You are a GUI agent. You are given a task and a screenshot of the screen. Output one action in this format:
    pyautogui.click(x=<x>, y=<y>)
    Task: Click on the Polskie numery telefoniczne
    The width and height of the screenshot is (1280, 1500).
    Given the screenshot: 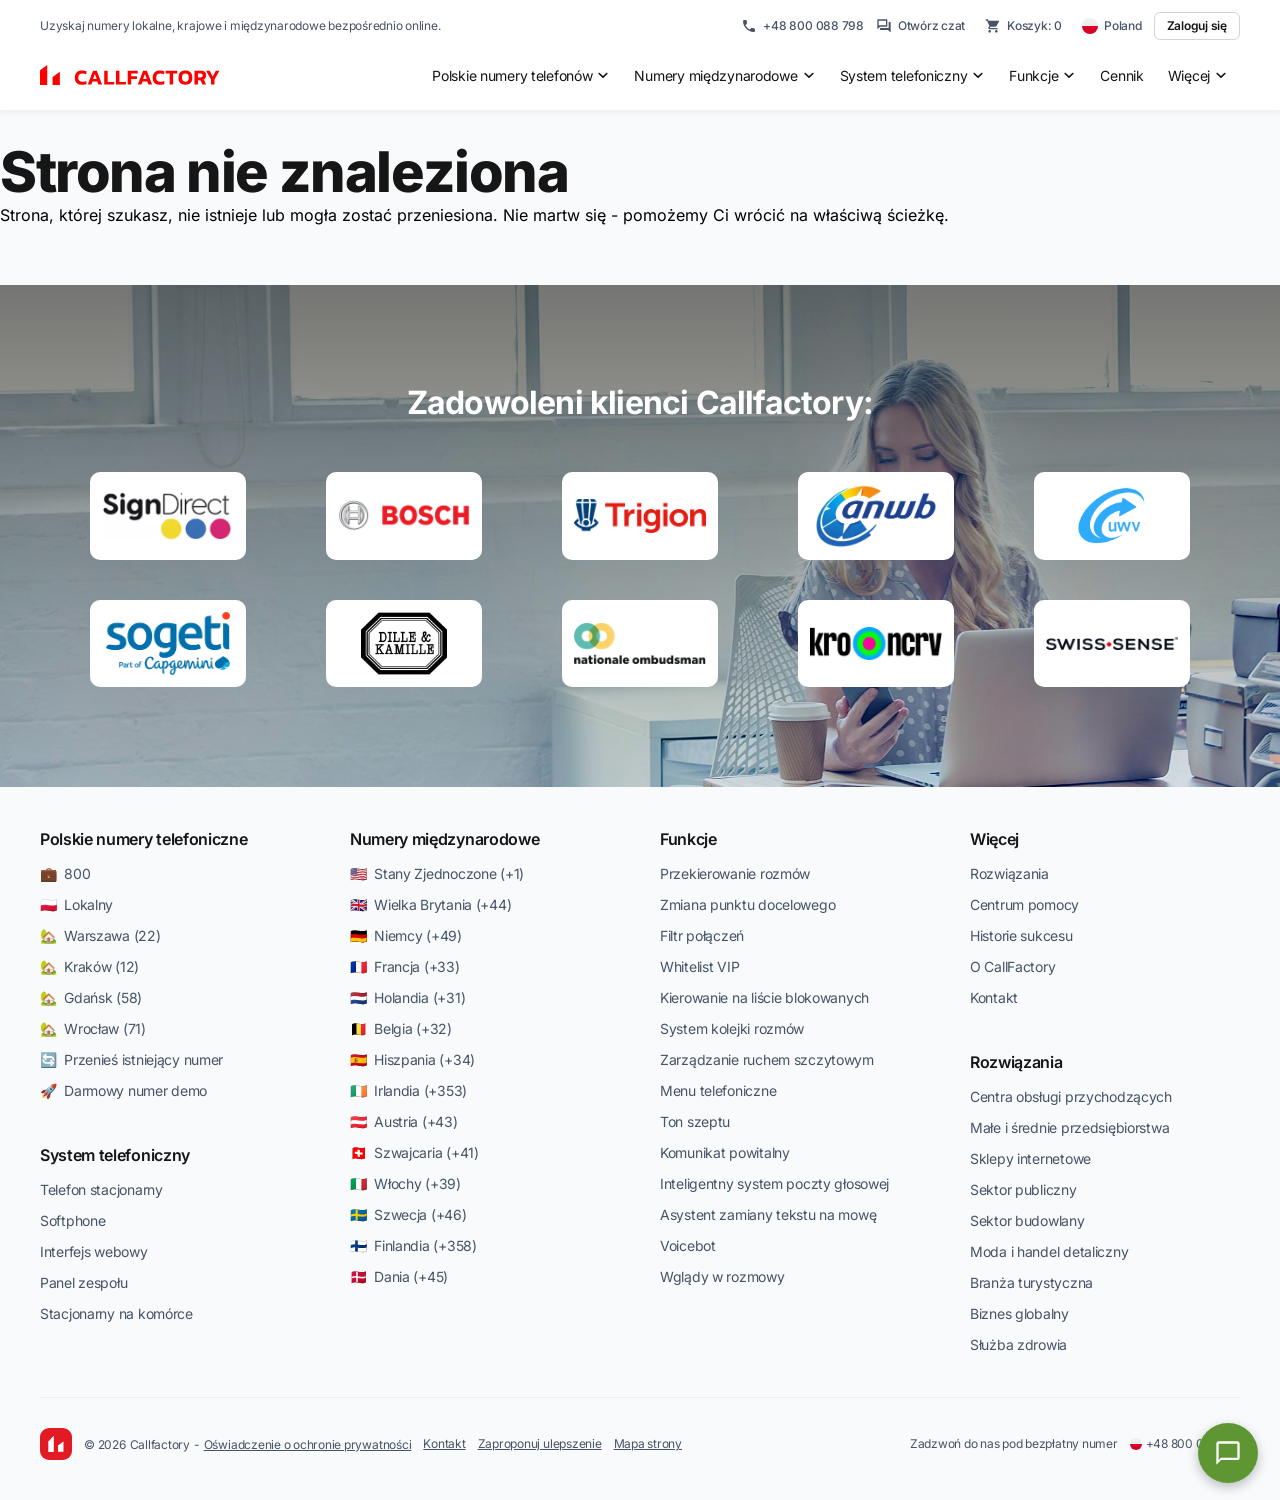 What is the action you would take?
    pyautogui.click(x=143, y=839)
    